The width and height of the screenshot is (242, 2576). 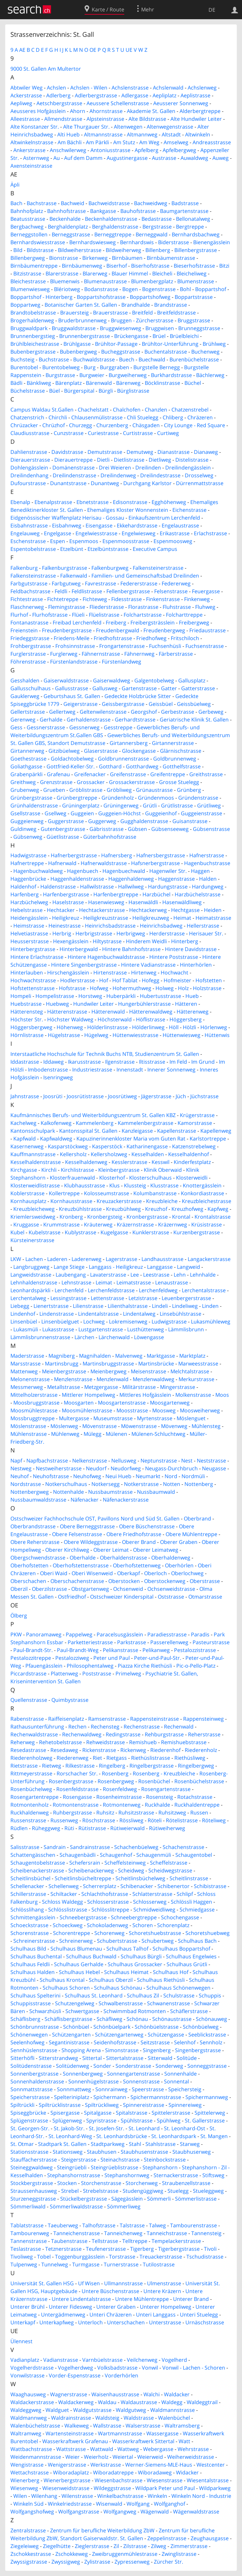 What do you see at coordinates (57, 1259) in the screenshot?
I see `Laderen` at bounding box center [57, 1259].